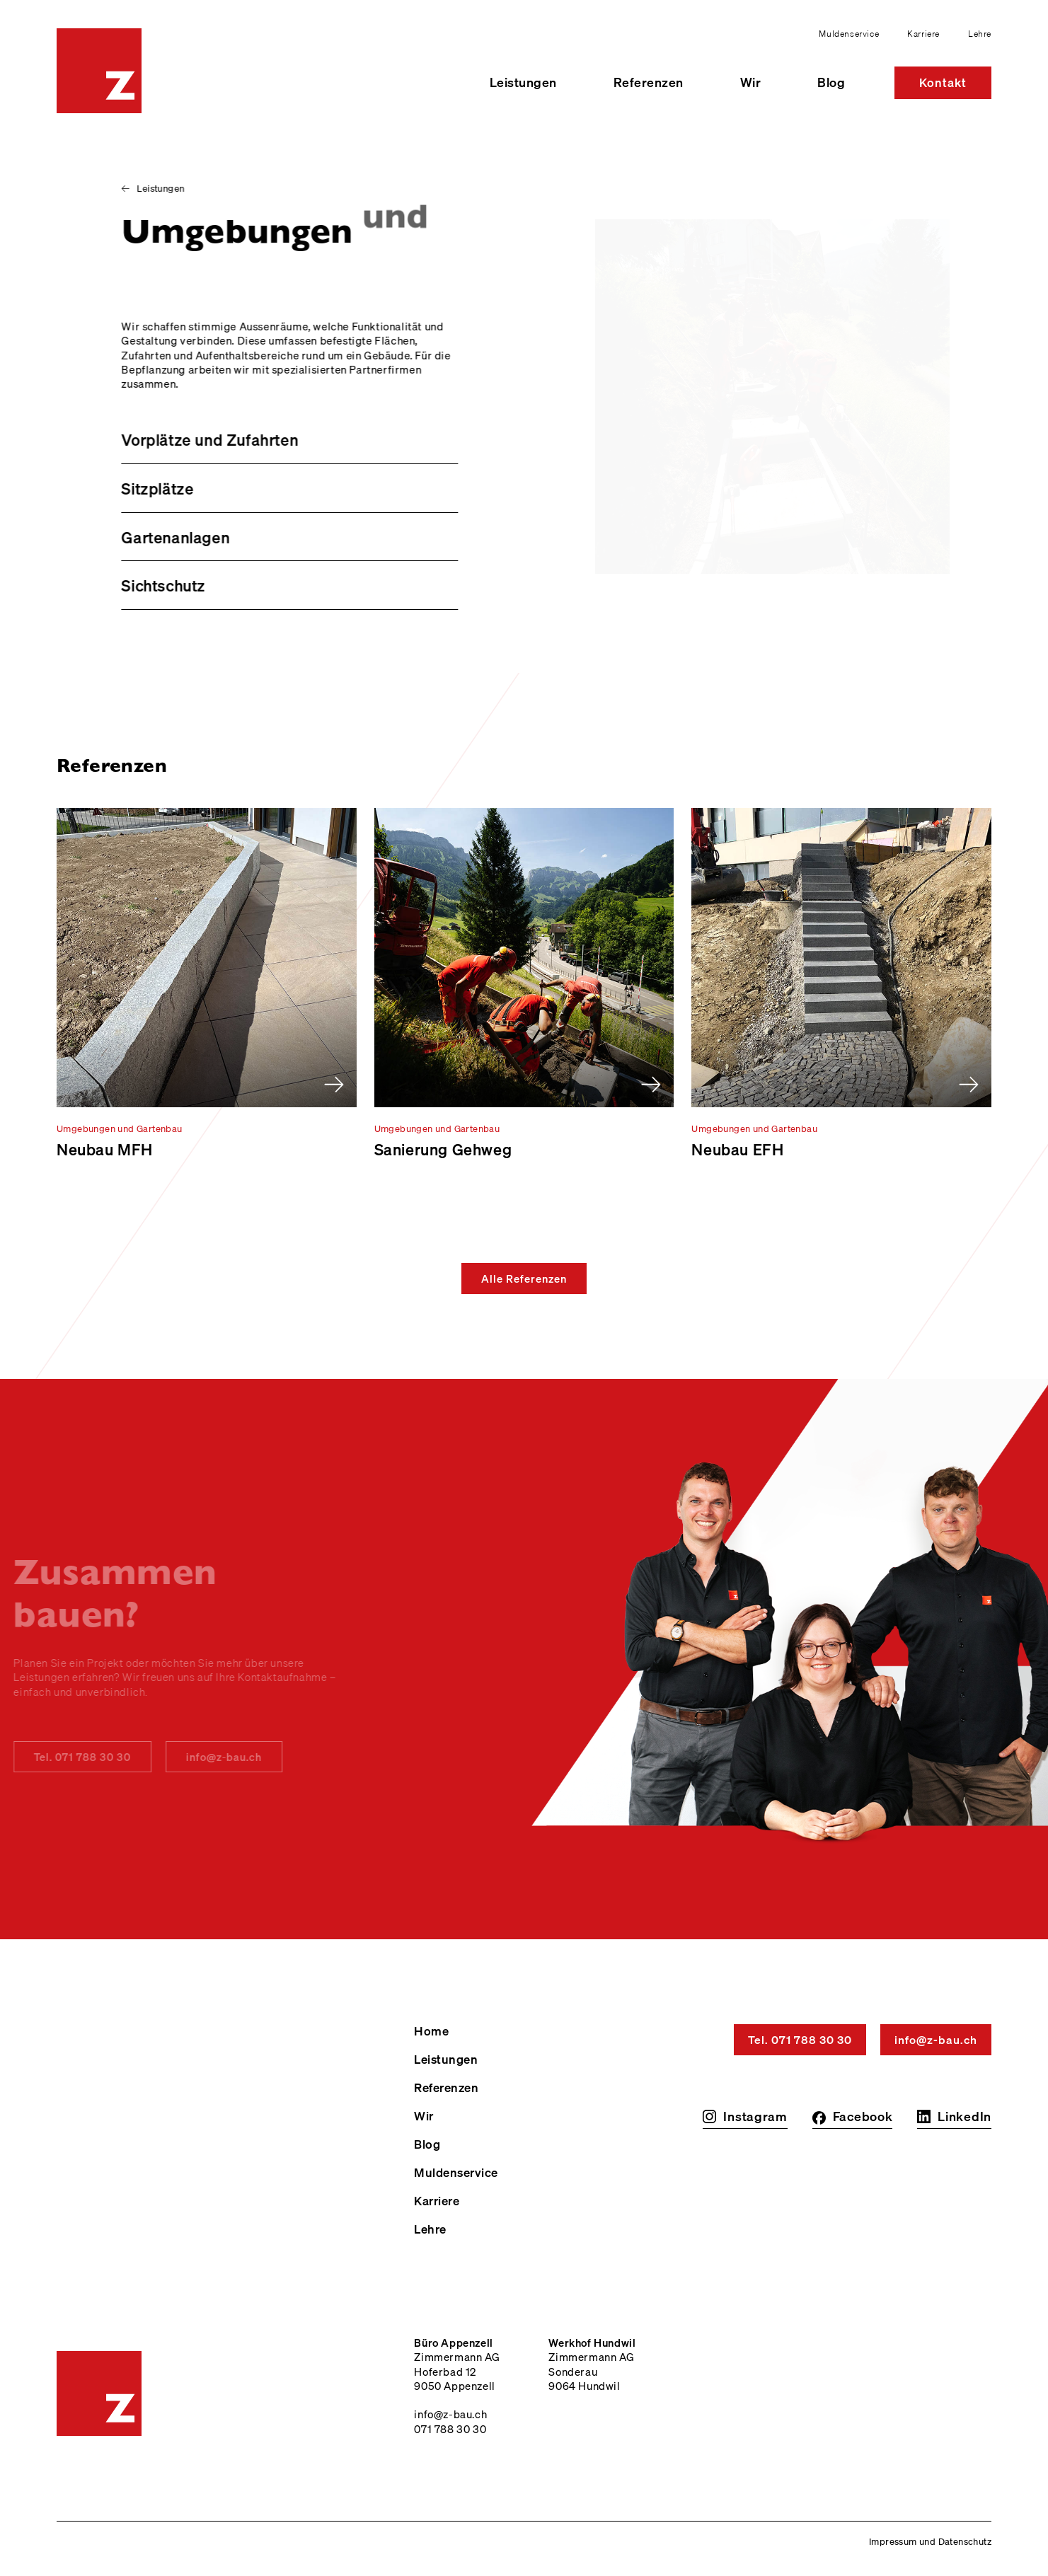 The image size is (1048, 2576). I want to click on Tel. 071 788 30 30, so click(800, 2040).